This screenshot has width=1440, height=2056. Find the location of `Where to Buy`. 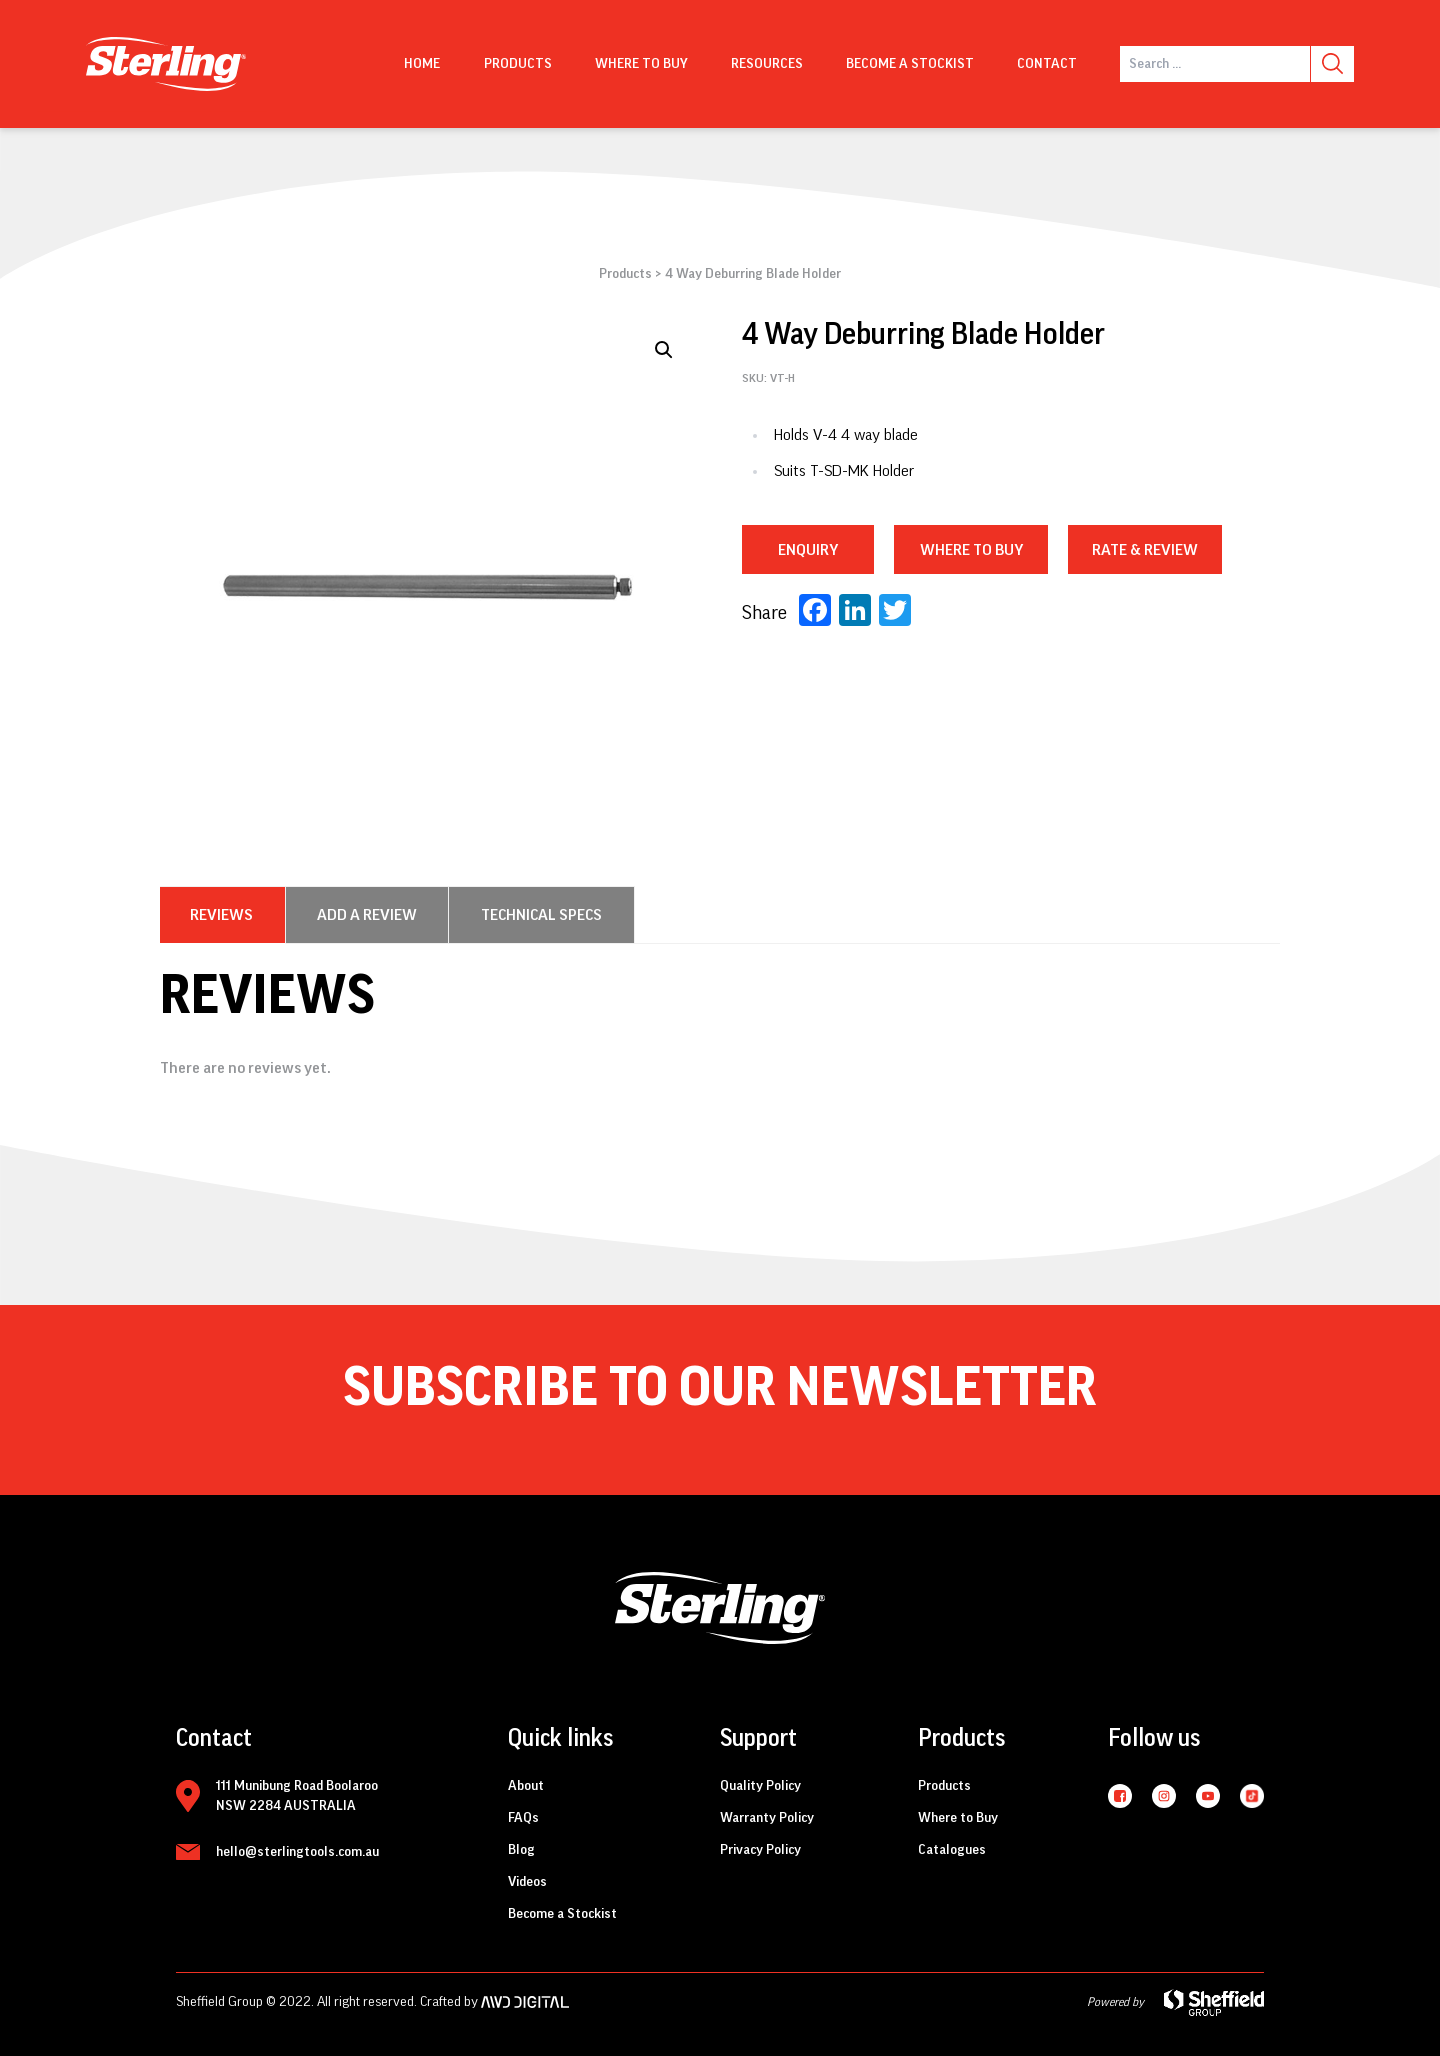

Where to Buy is located at coordinates (958, 1818).